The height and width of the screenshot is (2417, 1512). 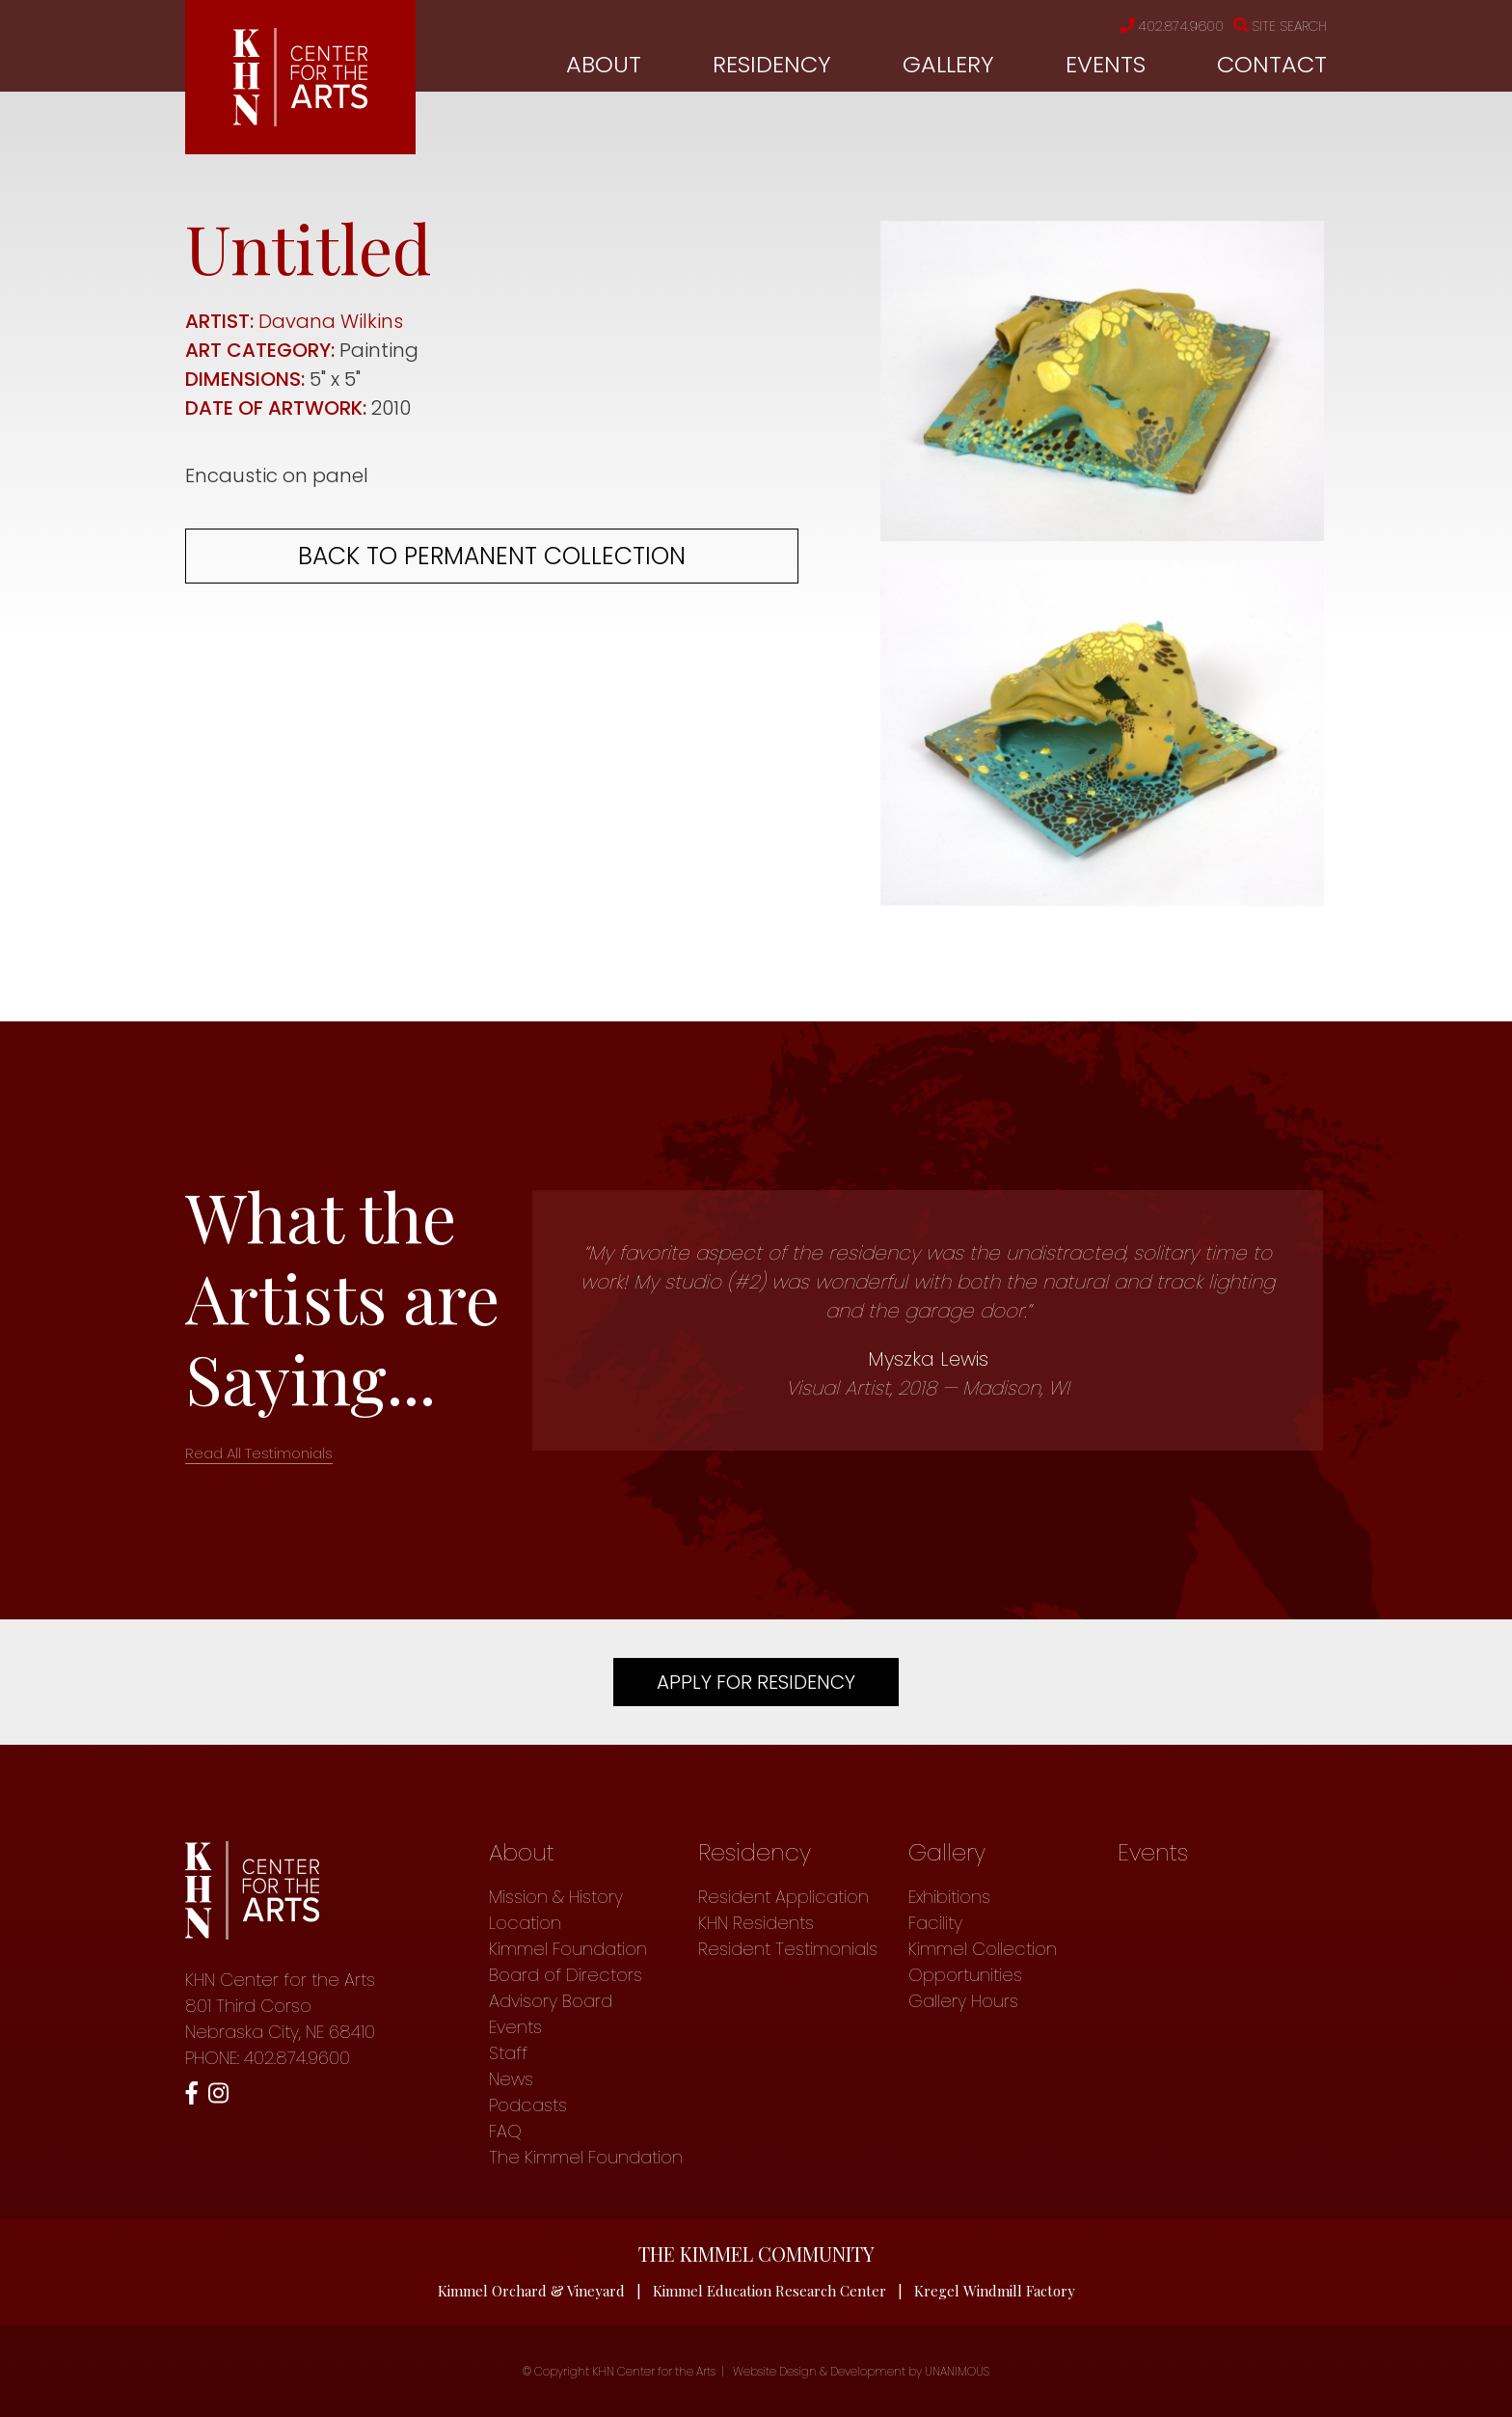 I want to click on Gallery Hours, so click(x=963, y=2001).